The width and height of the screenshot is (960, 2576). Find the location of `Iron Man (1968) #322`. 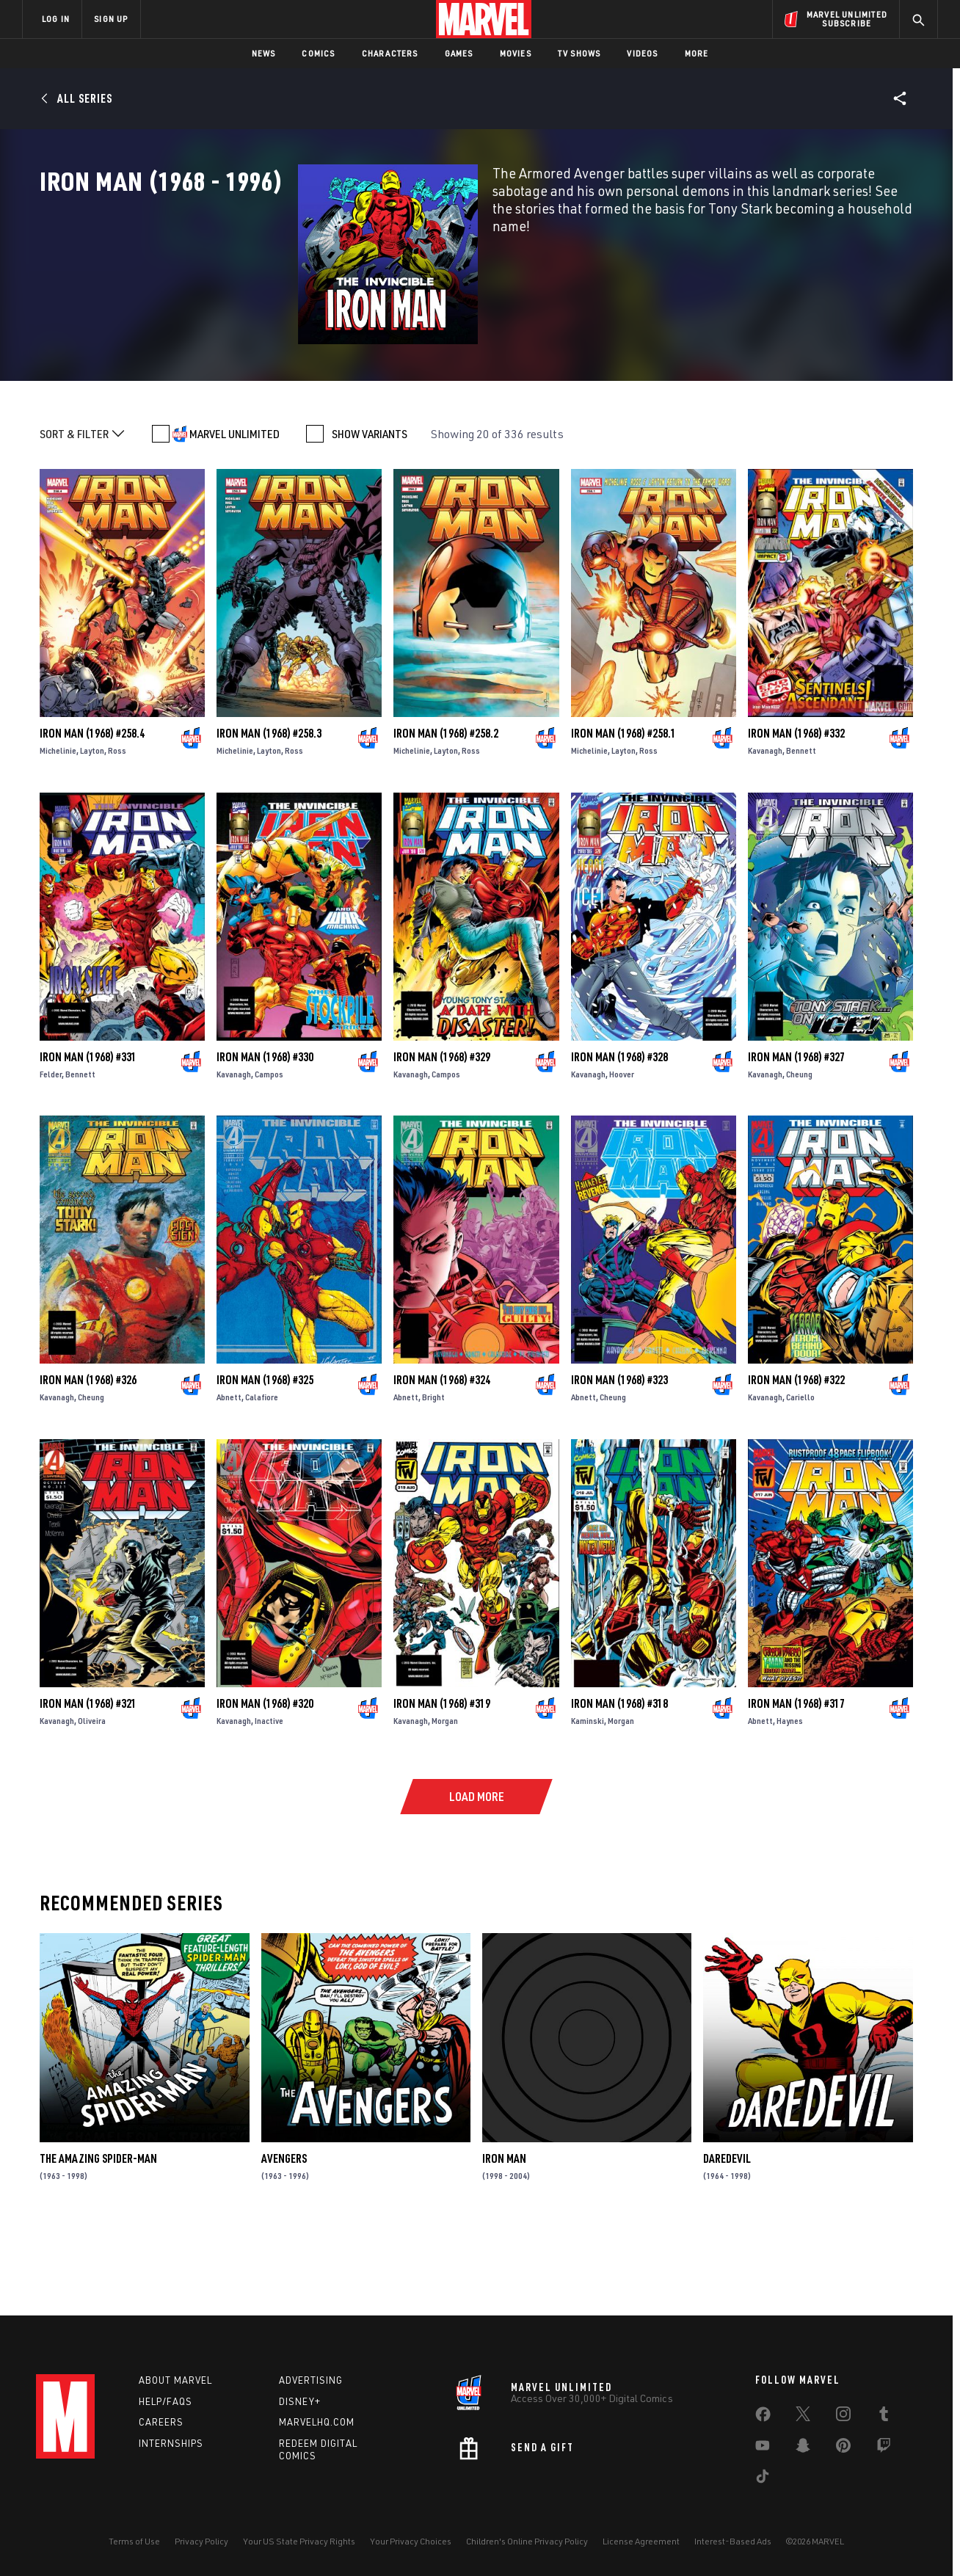

Iron Man (1968) #322 is located at coordinates (796, 1456).